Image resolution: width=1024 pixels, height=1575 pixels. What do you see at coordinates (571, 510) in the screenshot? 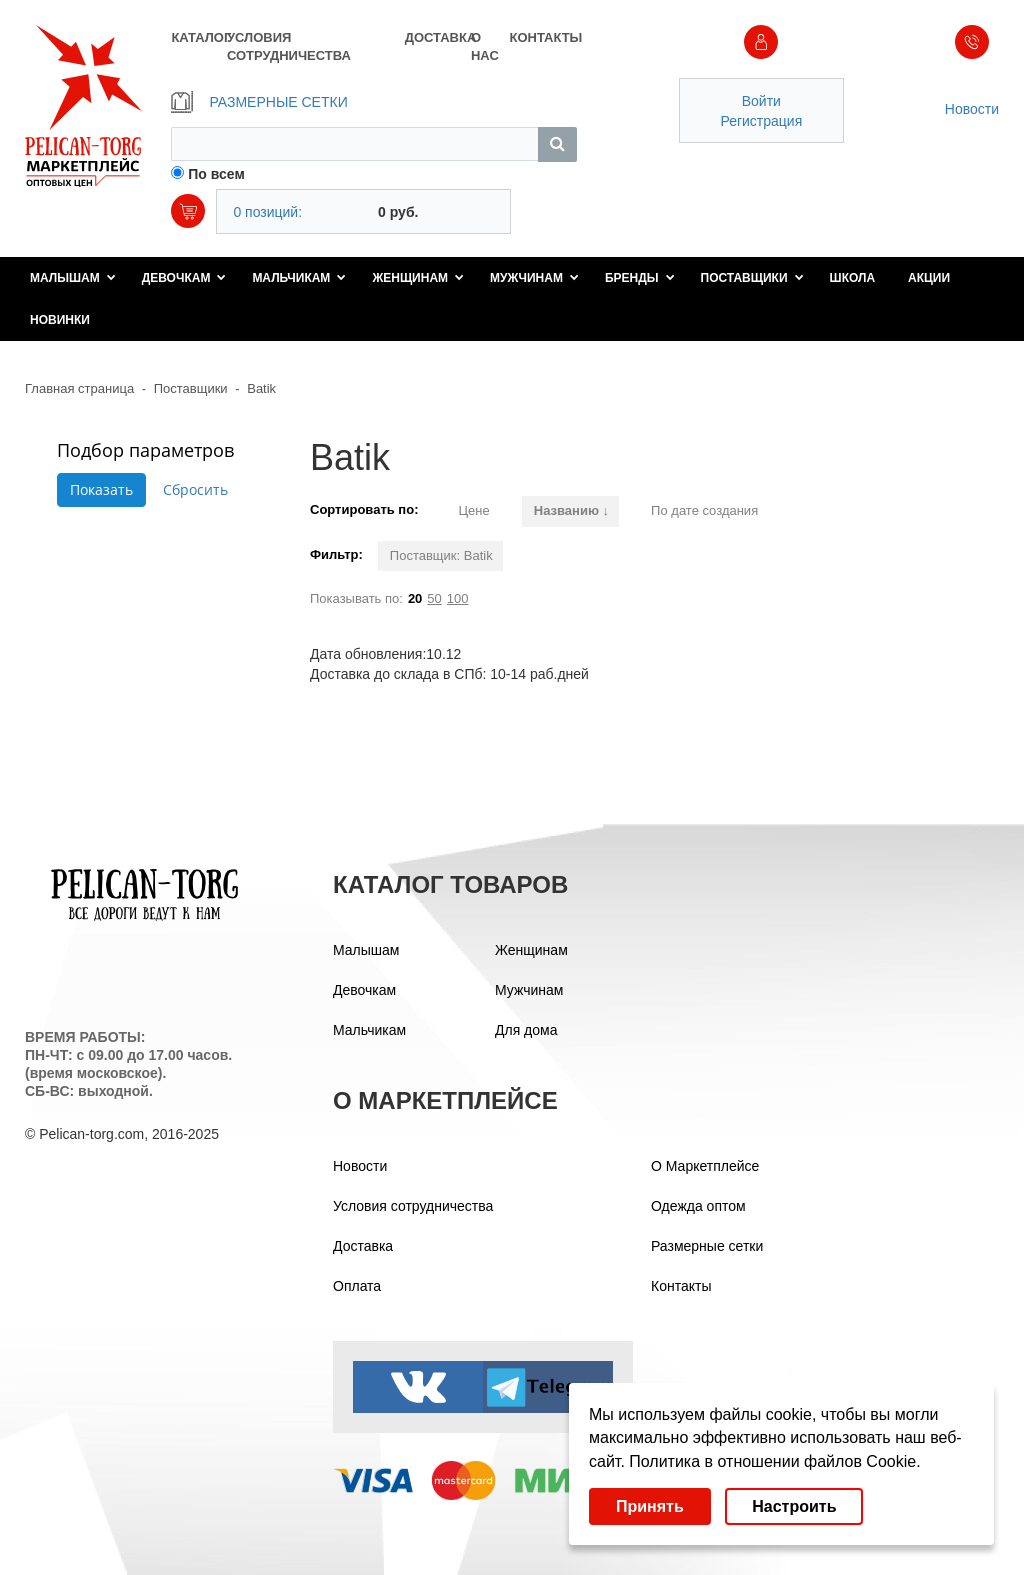
I see `Названию ↓` at bounding box center [571, 510].